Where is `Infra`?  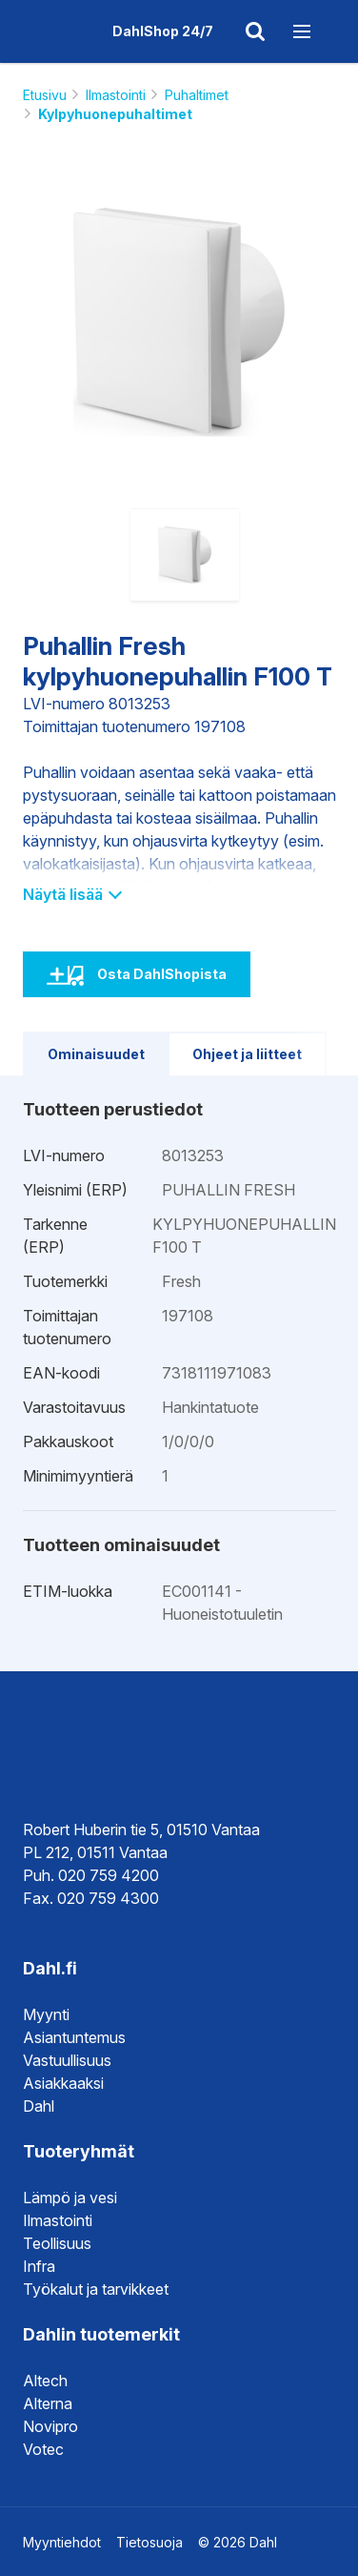
Infra is located at coordinates (39, 2266).